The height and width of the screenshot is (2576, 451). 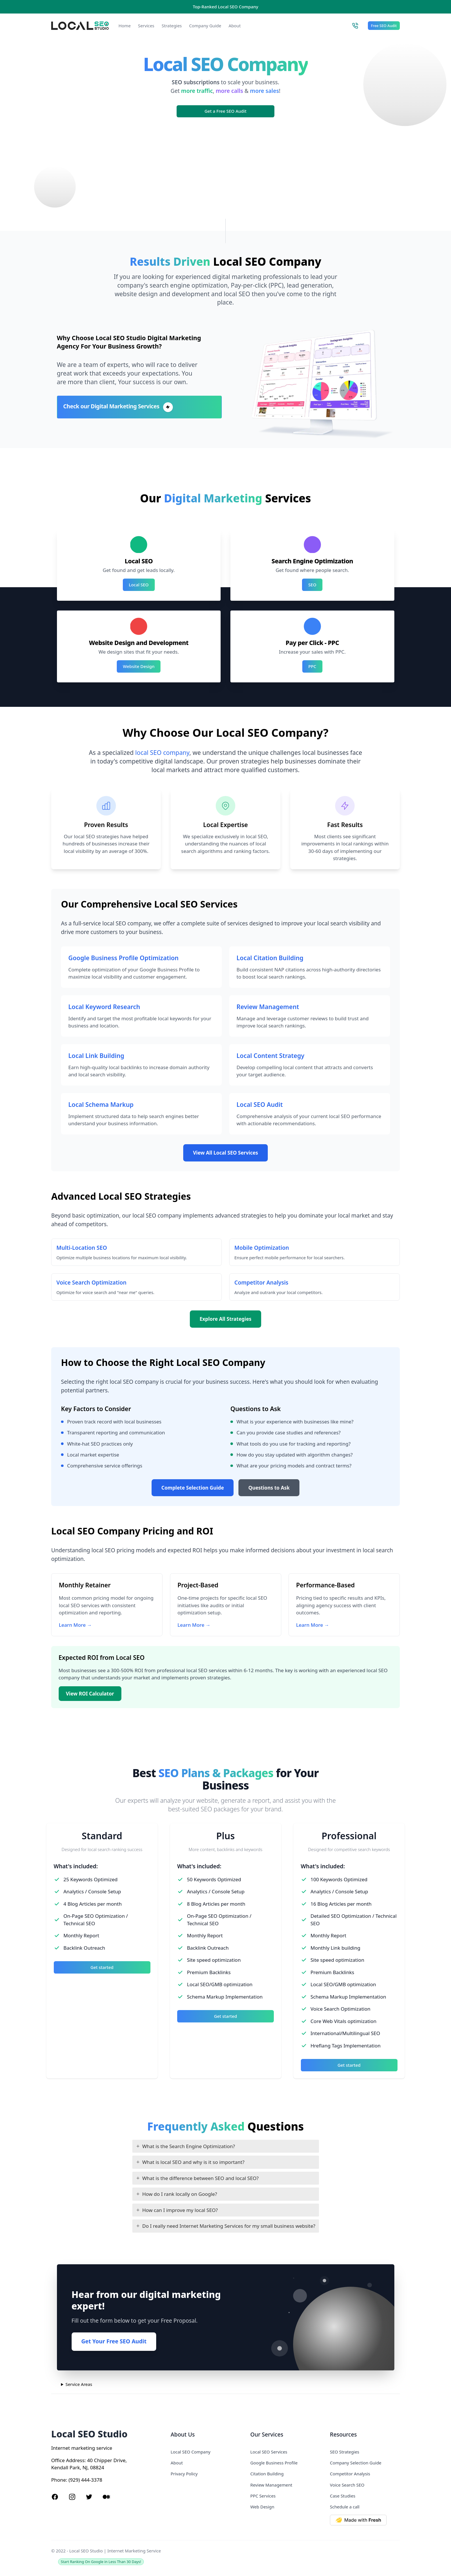 I want to click on Strategies, so click(x=172, y=25).